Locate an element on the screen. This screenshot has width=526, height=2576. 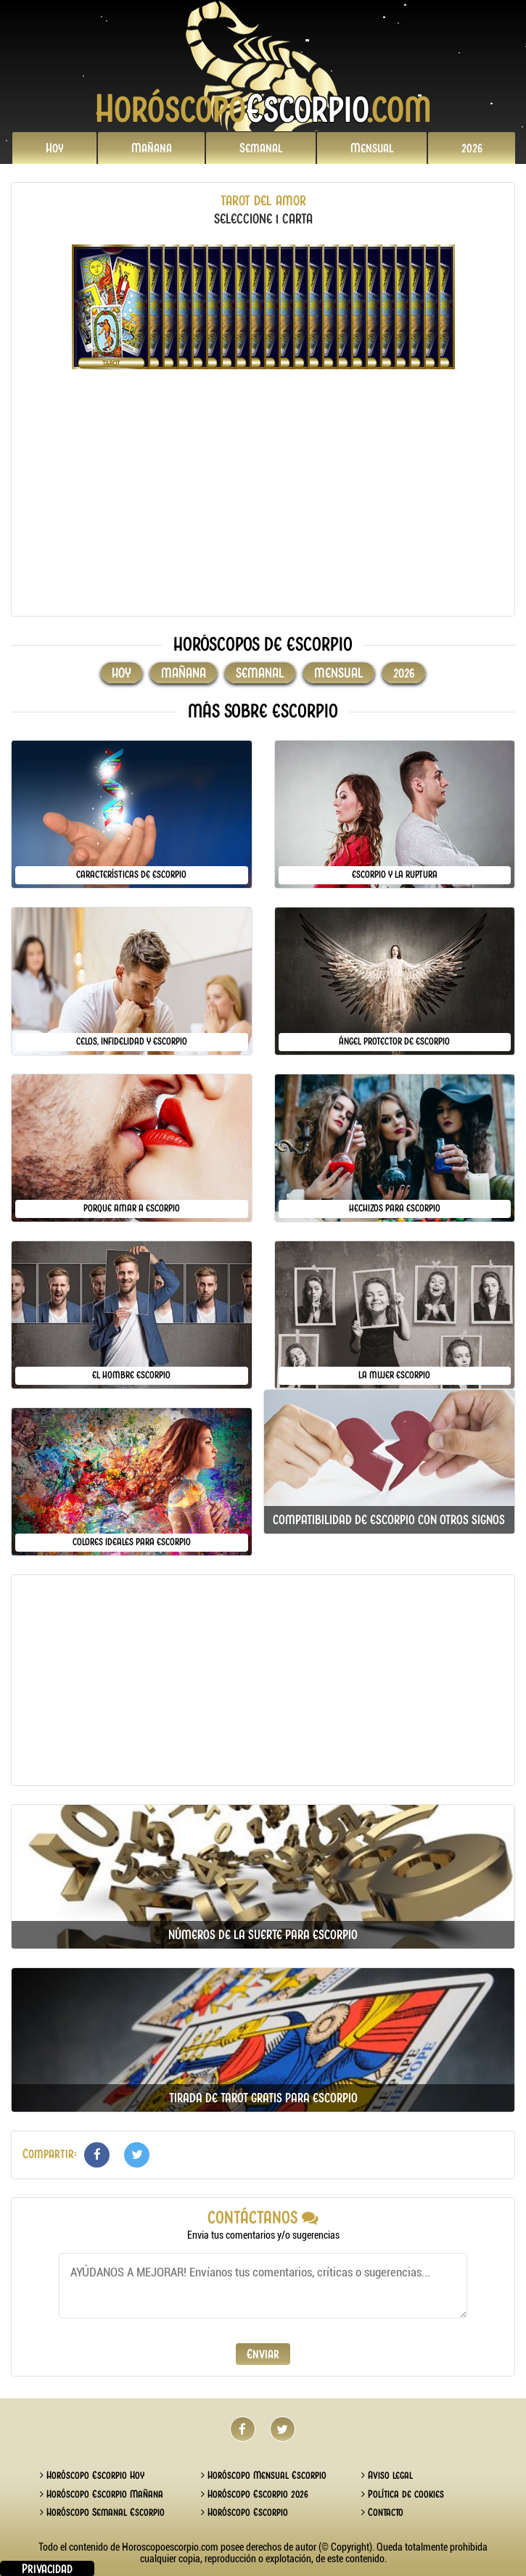
Horóscopo Escorpio Mañana is located at coordinates (101, 2494).